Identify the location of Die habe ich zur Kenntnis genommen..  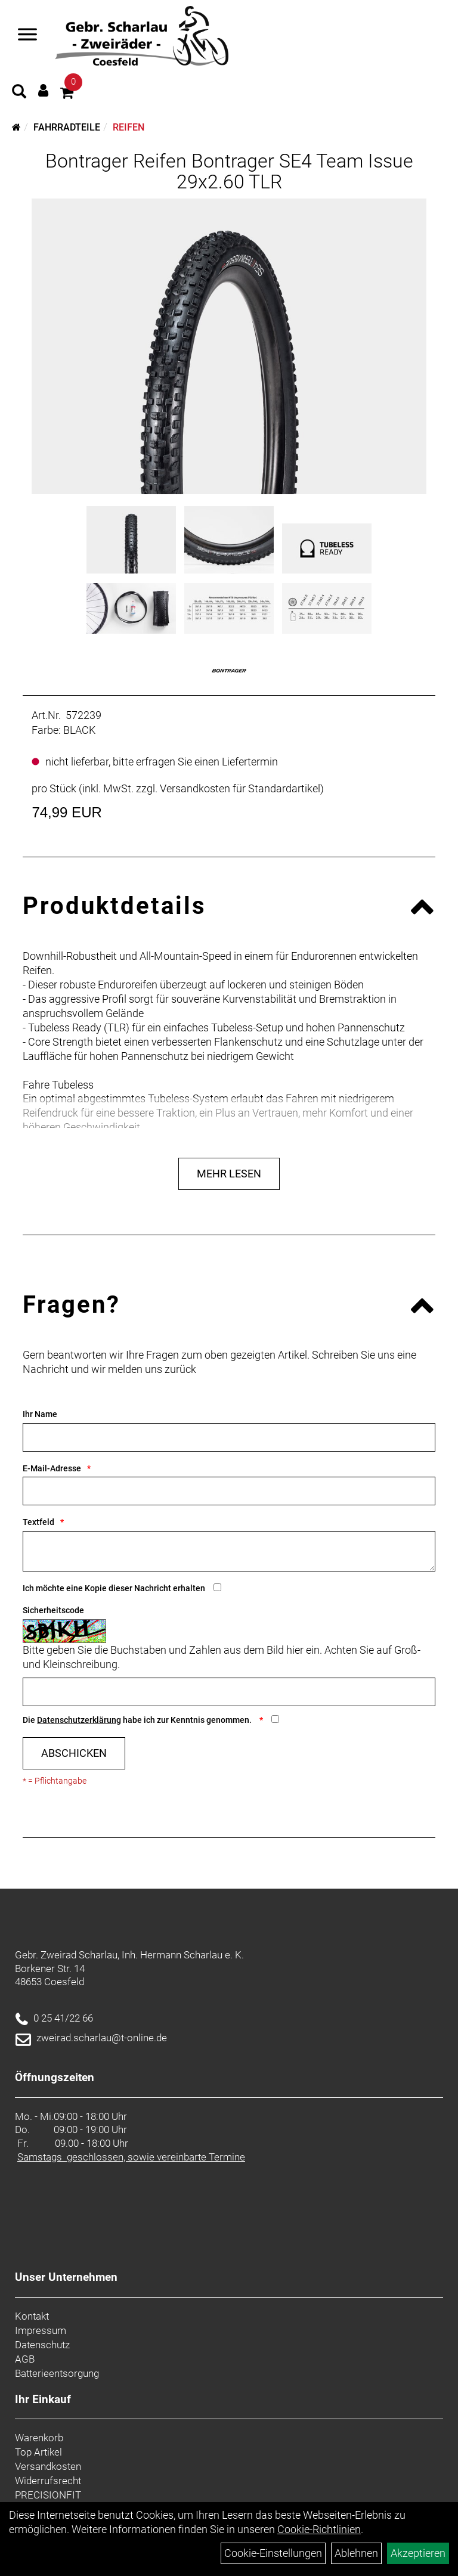
(138, 1720).